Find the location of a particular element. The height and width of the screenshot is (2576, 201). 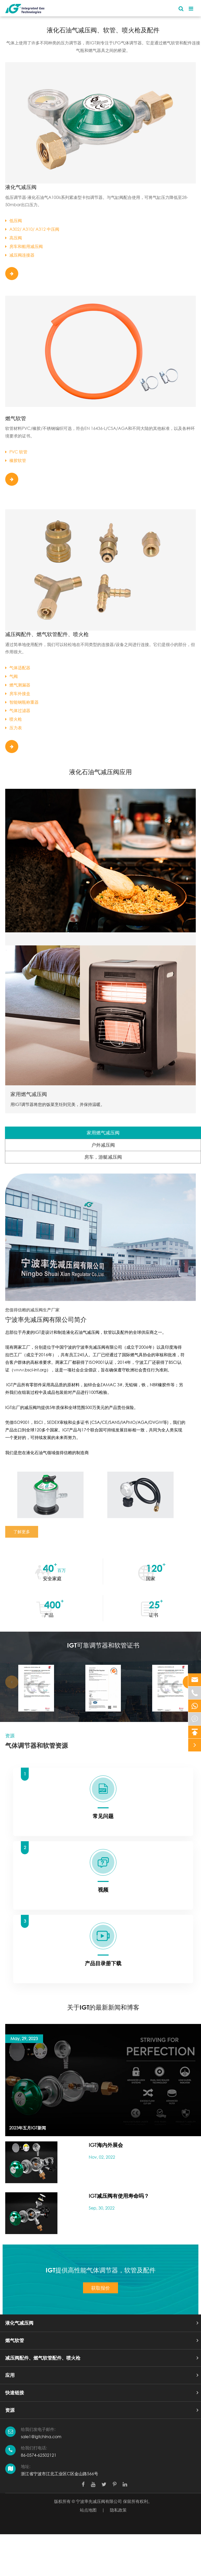

PVC 软管 is located at coordinates (16, 451).